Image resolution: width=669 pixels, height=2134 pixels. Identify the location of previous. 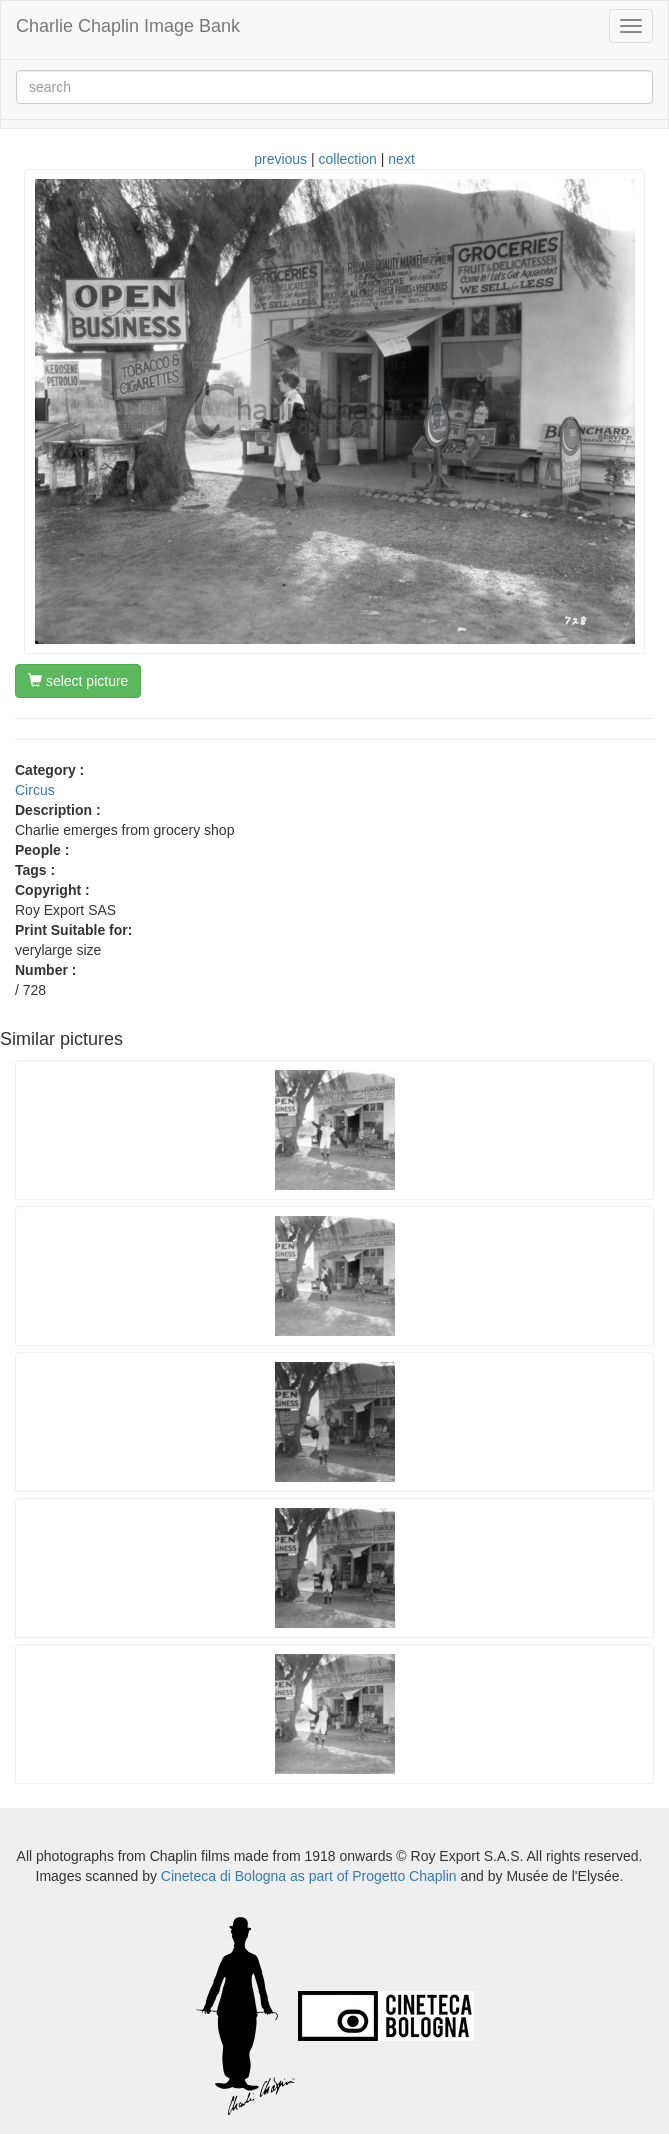
(280, 159).